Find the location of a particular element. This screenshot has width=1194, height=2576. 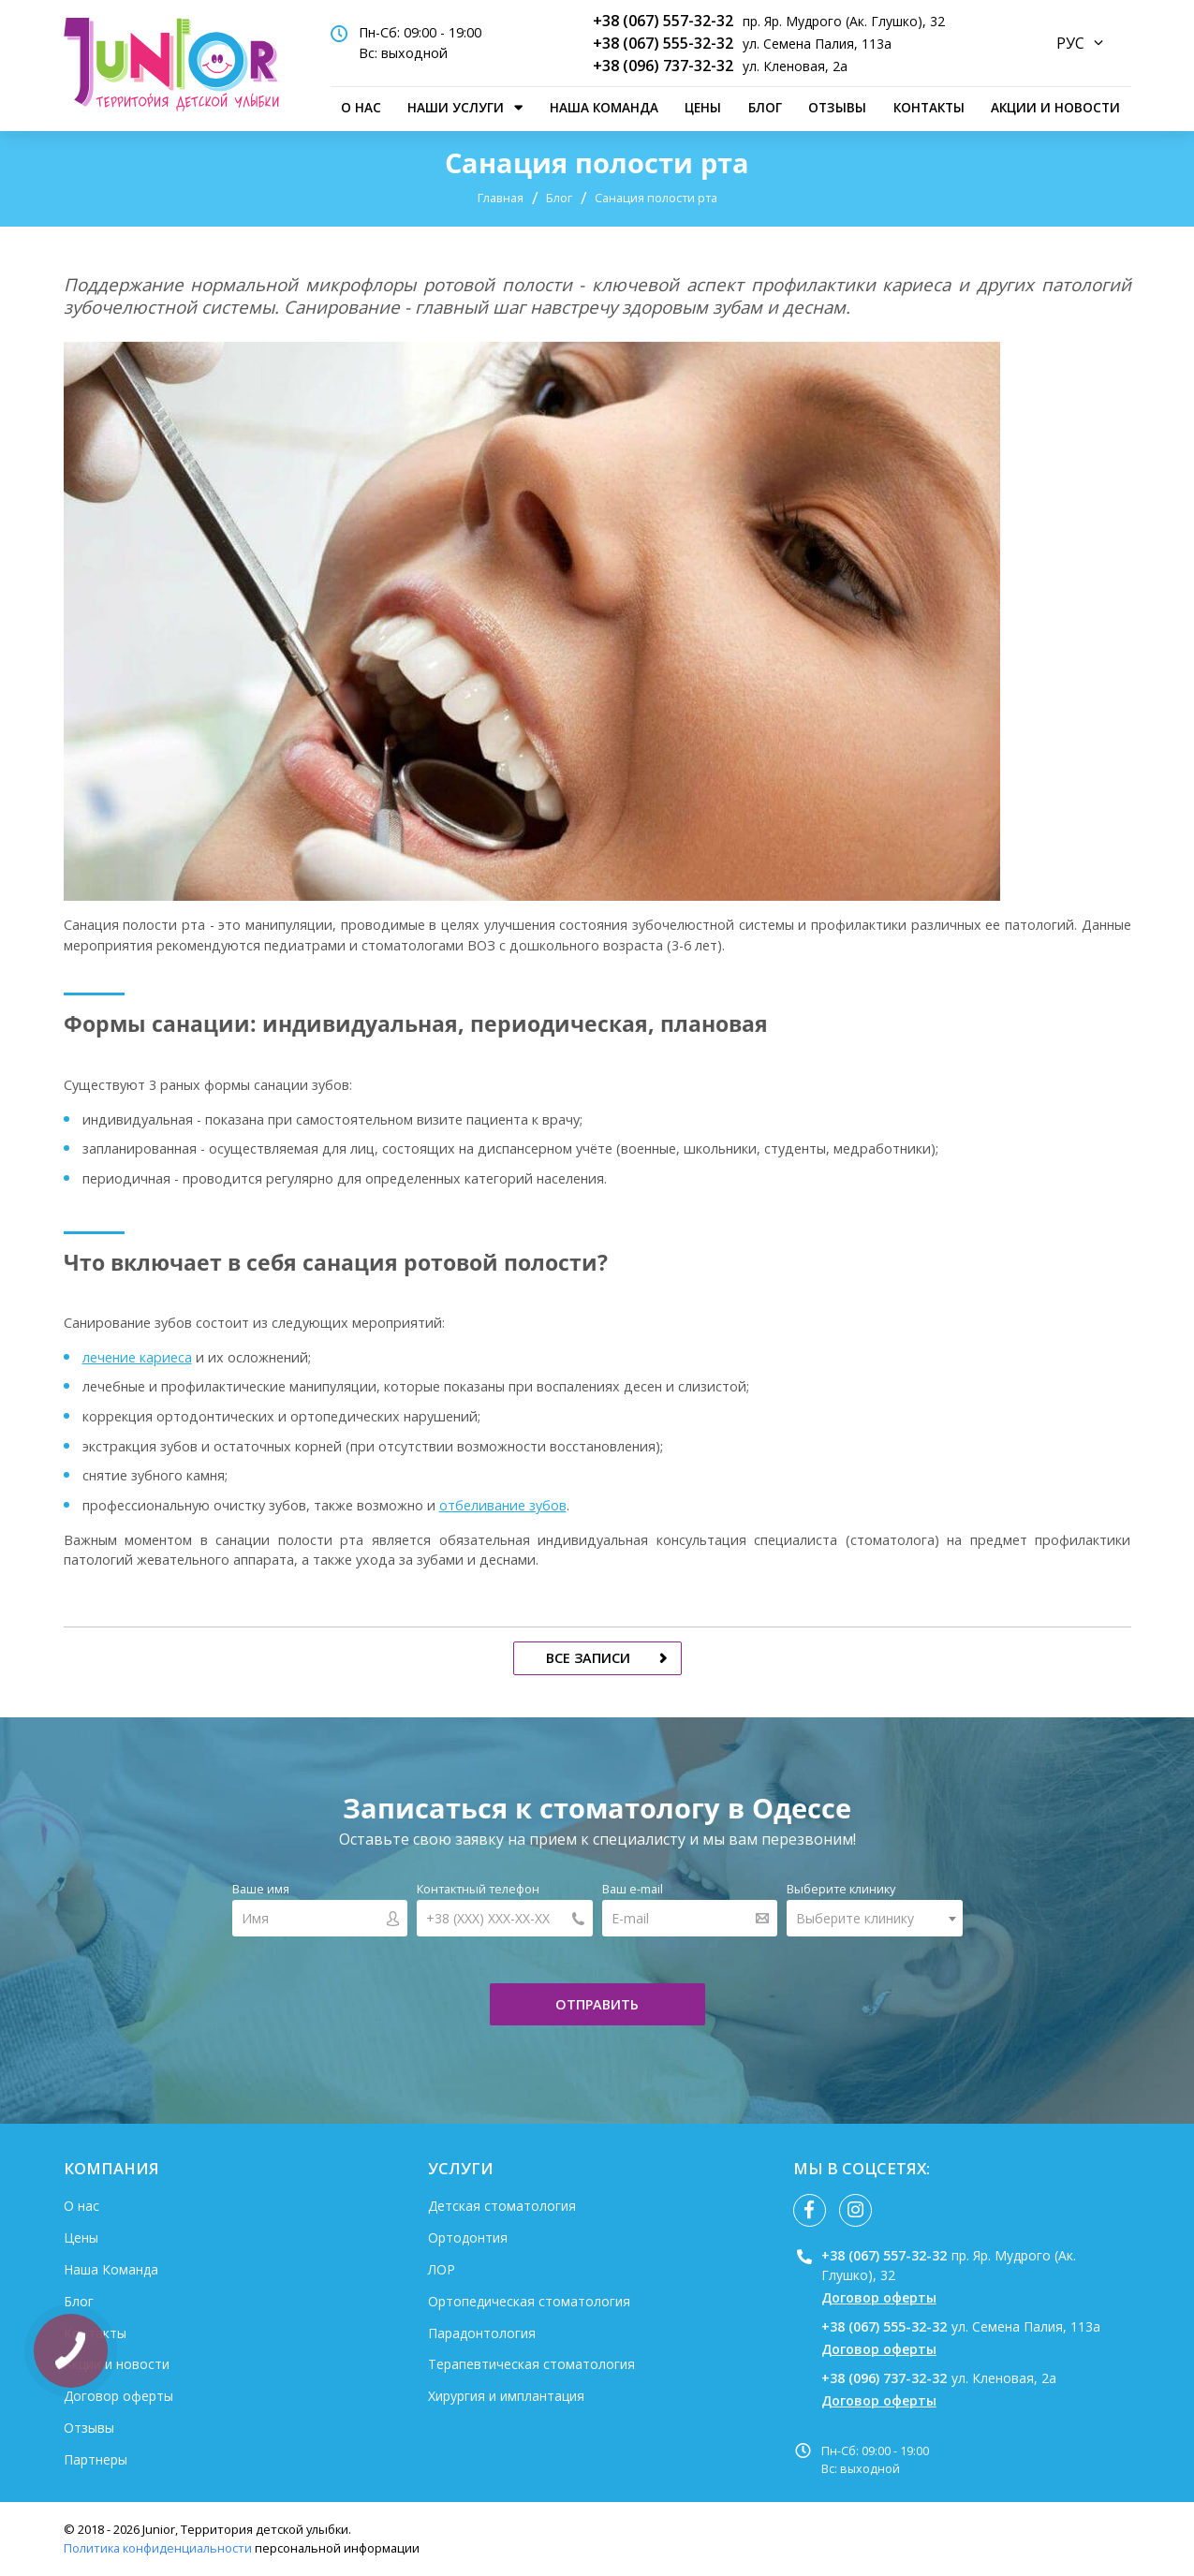

Цены is located at coordinates (703, 107).